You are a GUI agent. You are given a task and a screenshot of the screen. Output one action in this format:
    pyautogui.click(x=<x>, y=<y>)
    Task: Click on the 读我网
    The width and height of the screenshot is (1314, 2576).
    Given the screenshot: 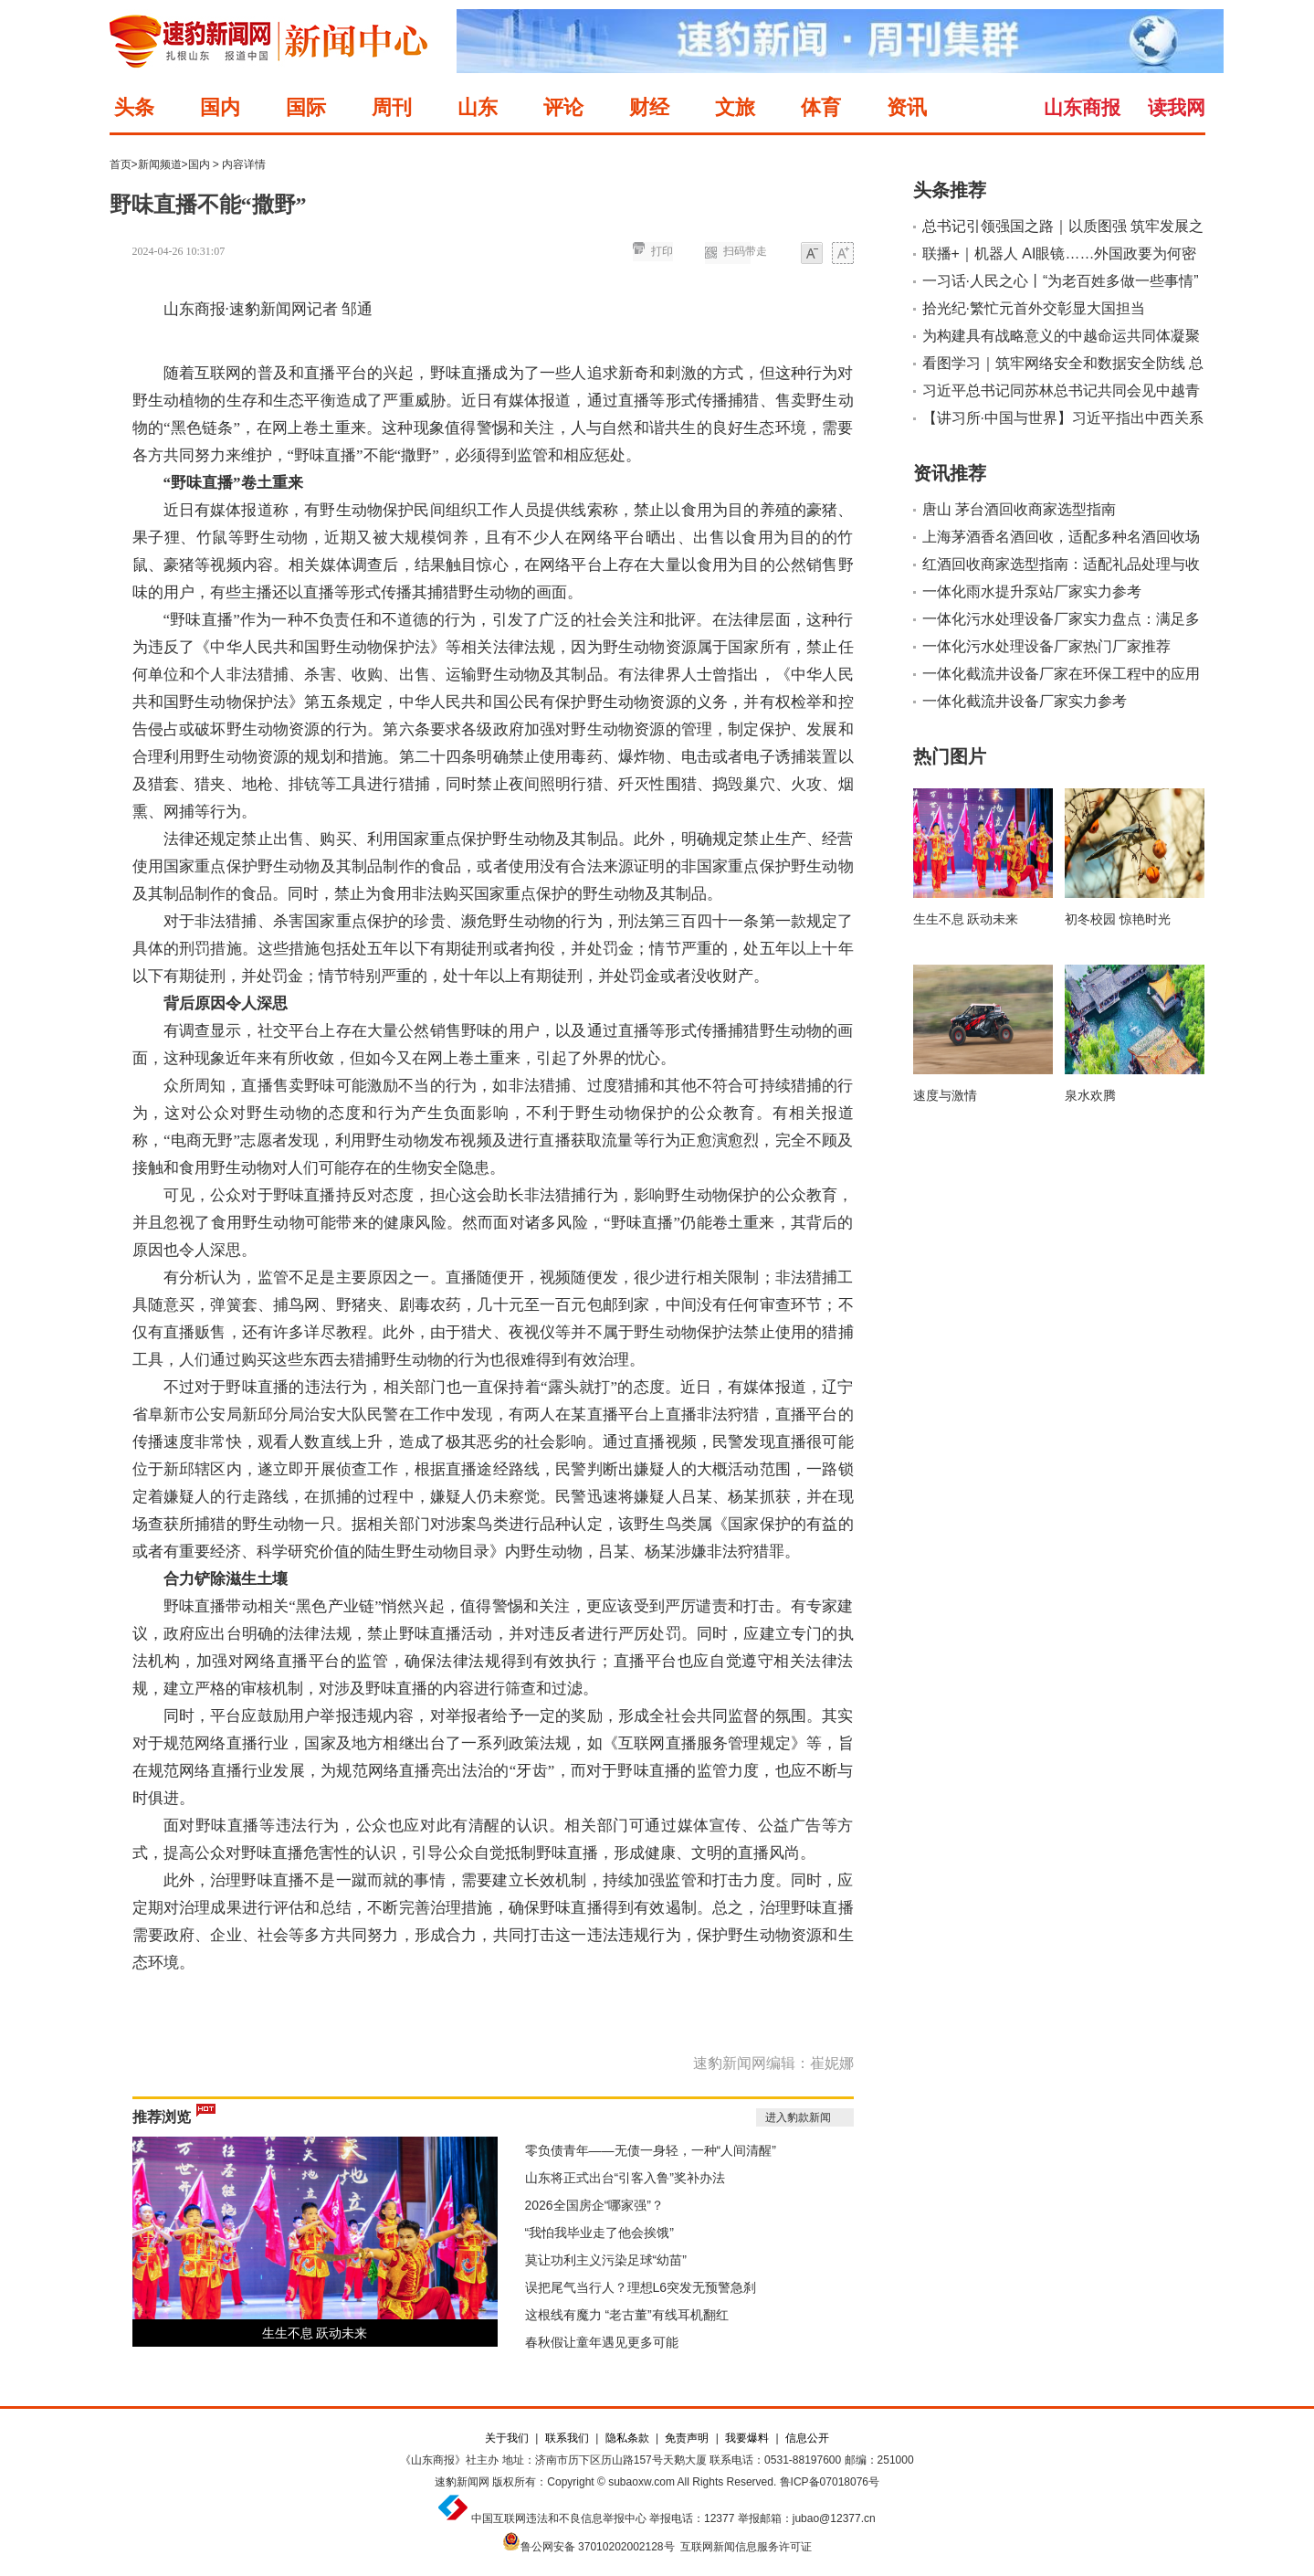 What is the action you would take?
    pyautogui.click(x=1176, y=107)
    